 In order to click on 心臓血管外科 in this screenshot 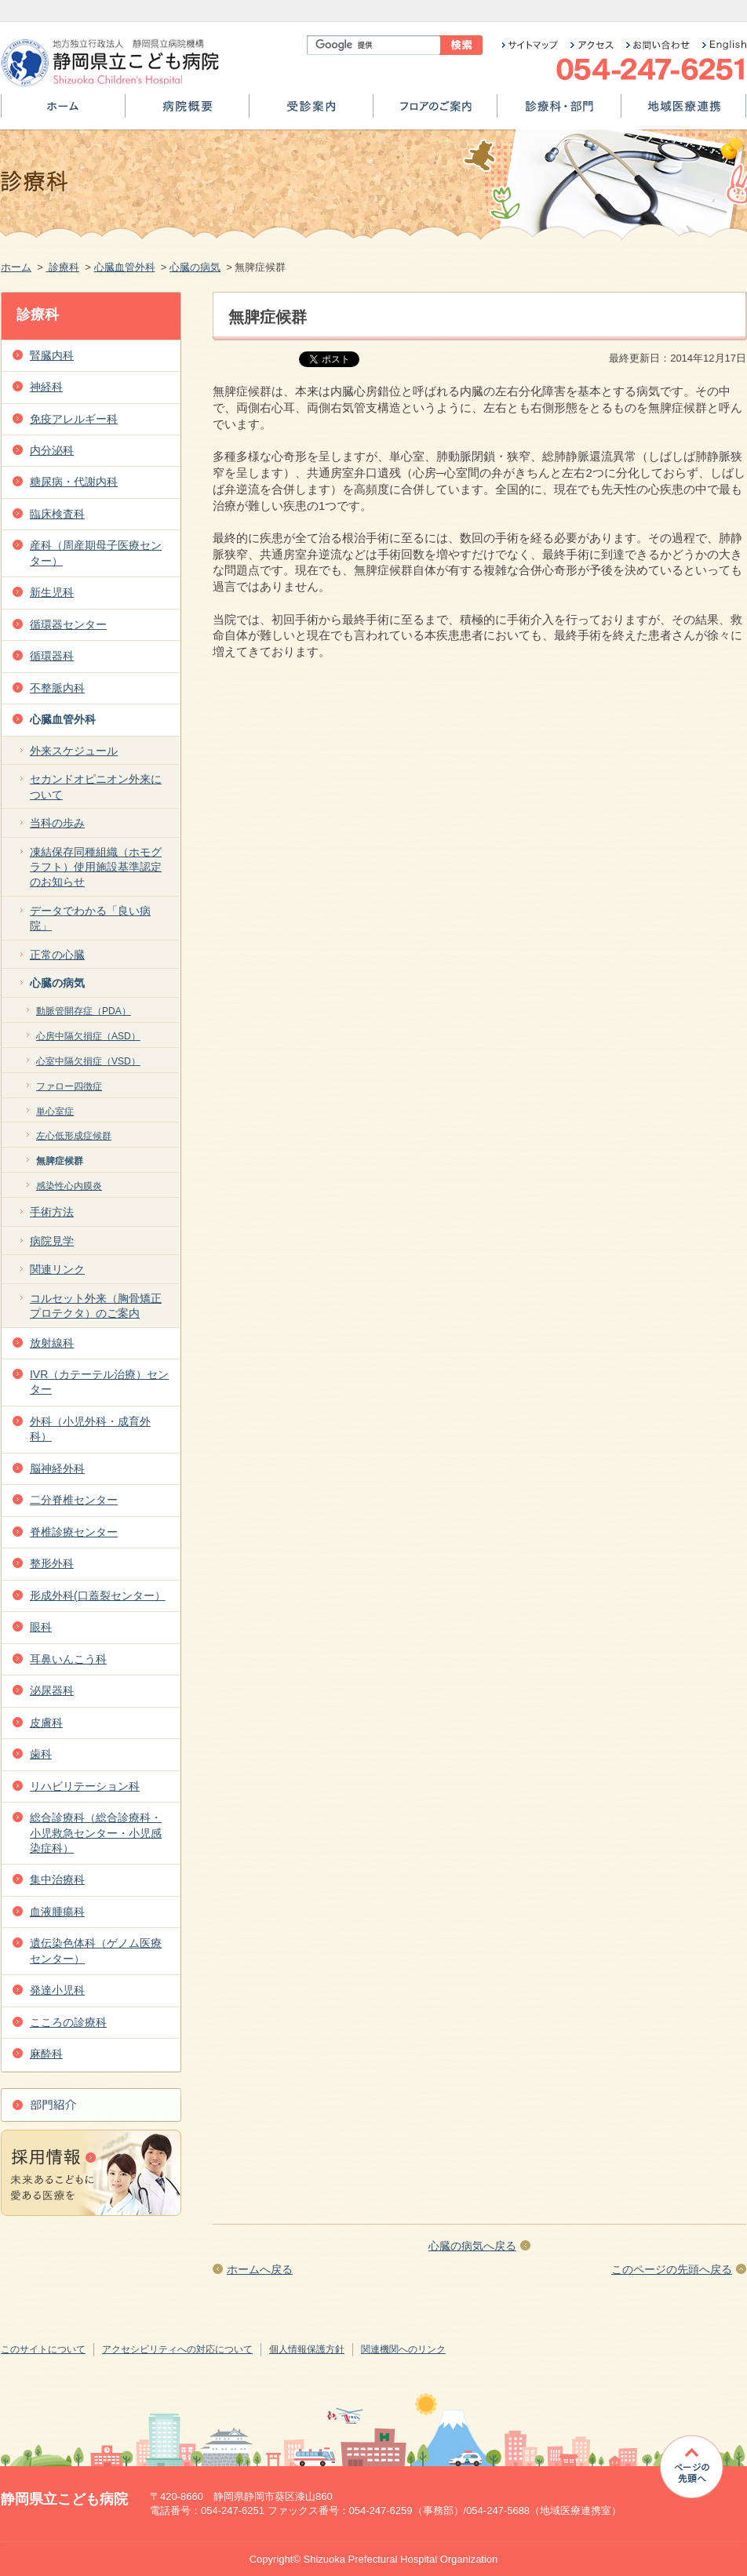, I will do `click(124, 267)`.